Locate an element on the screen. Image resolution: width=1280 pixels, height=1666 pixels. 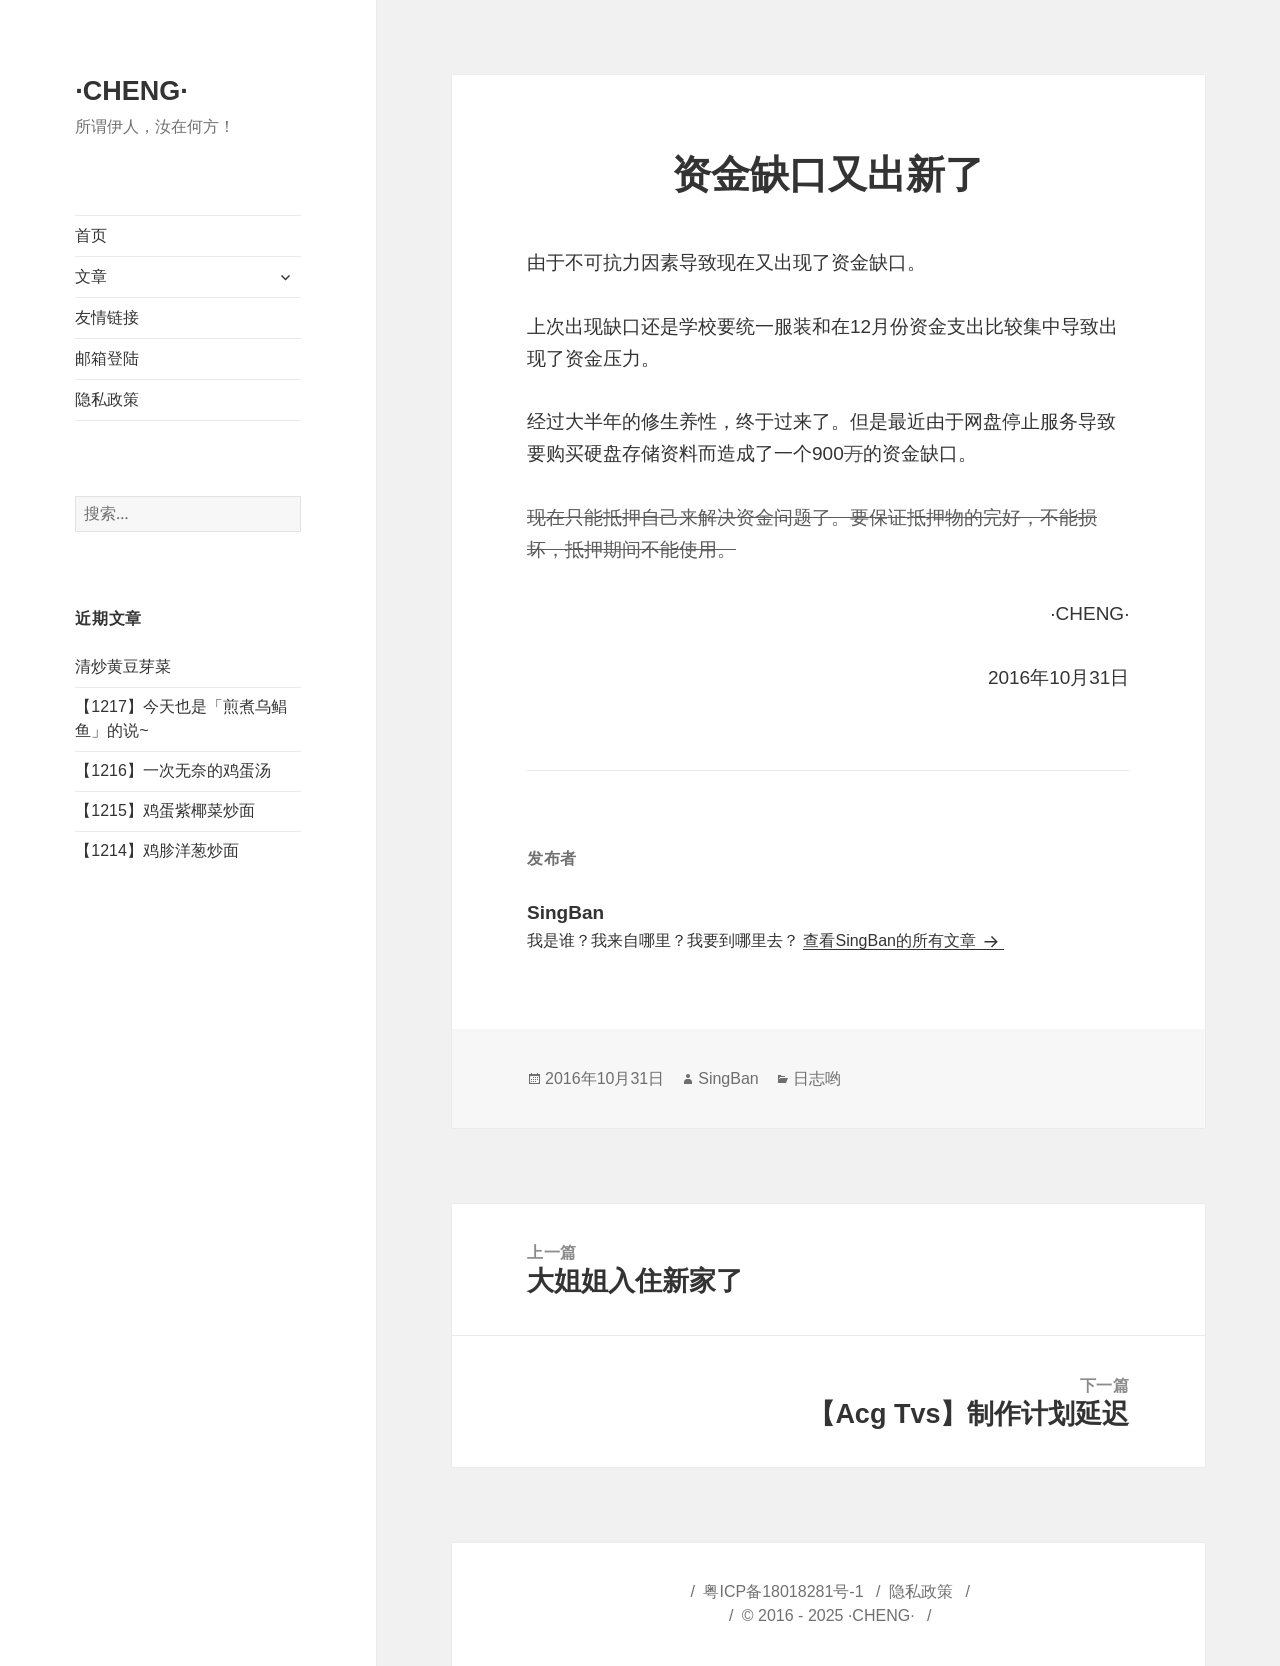
SingBan is located at coordinates (728, 1078).